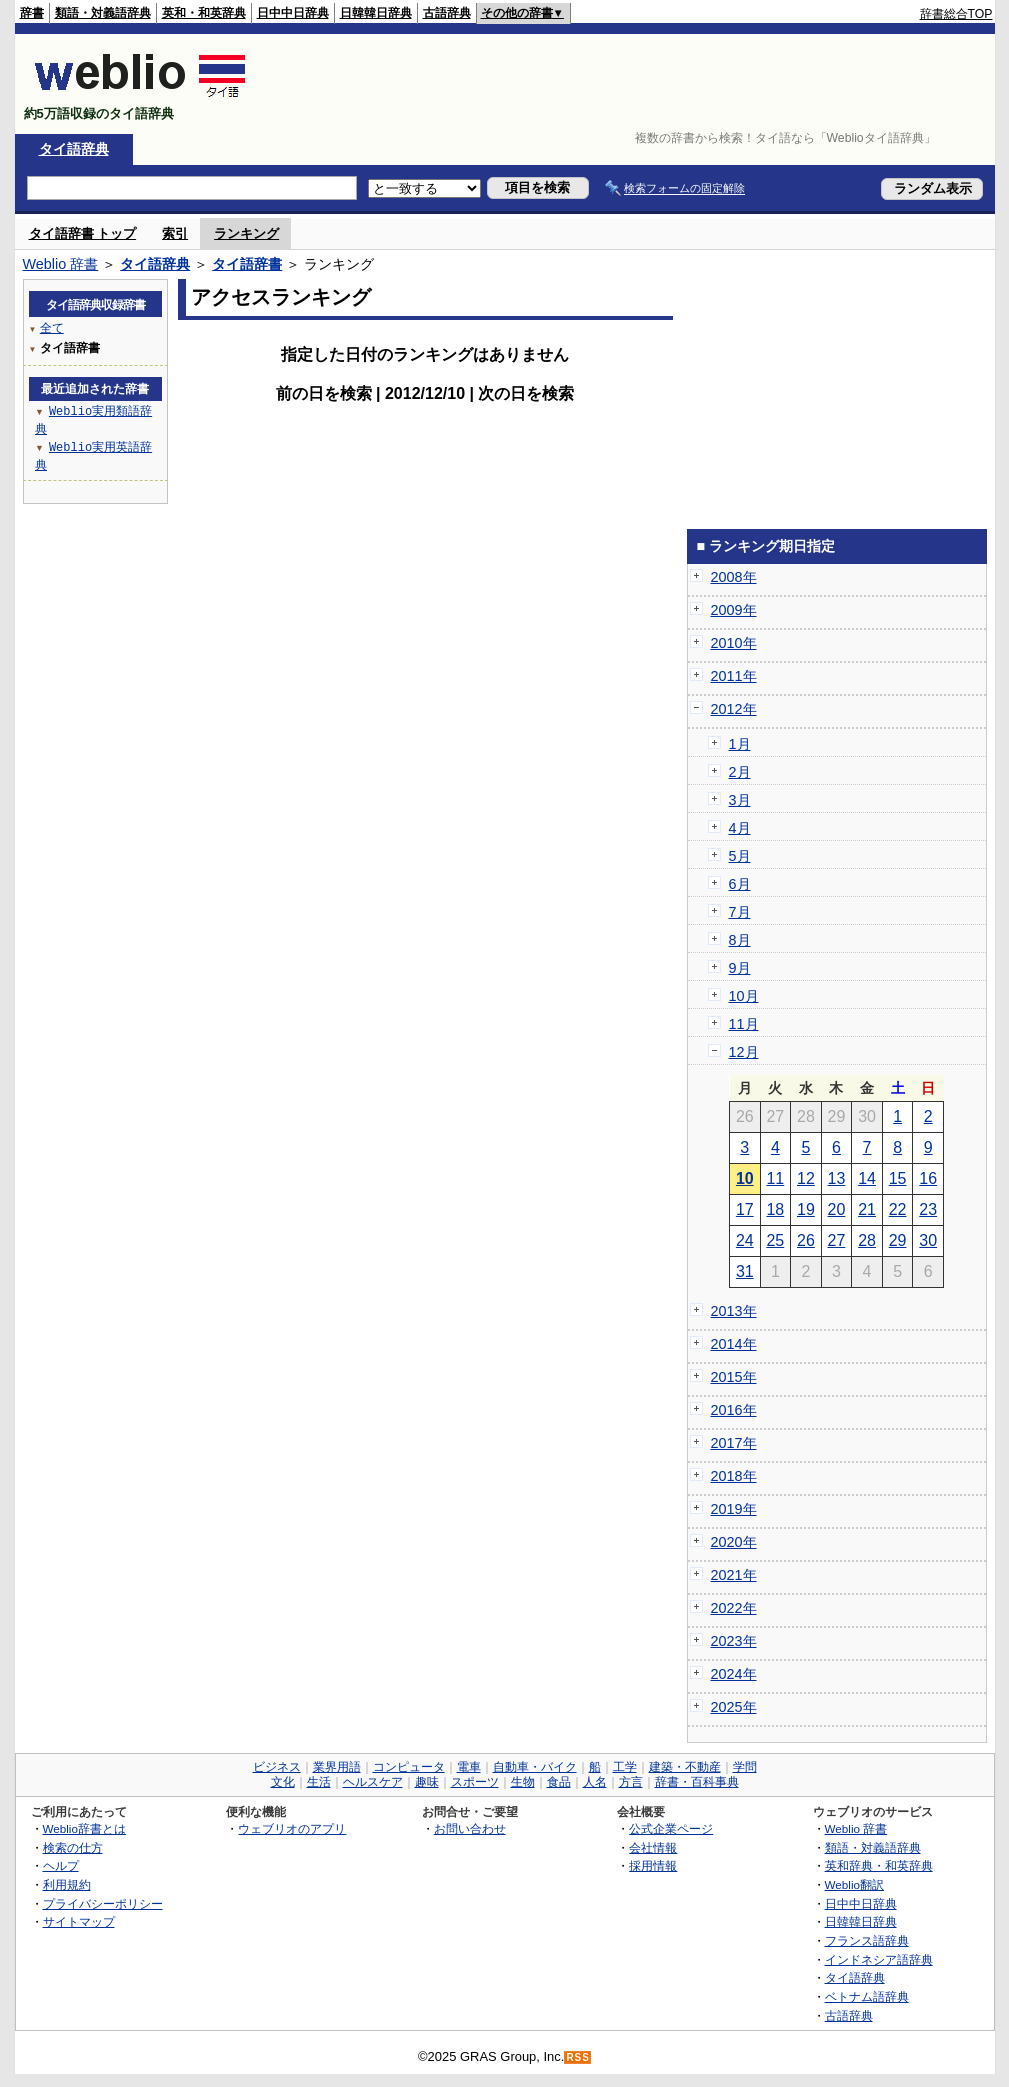 This screenshot has height=2087, width=1009. What do you see at coordinates (740, 968) in the screenshot?
I see `9月` at bounding box center [740, 968].